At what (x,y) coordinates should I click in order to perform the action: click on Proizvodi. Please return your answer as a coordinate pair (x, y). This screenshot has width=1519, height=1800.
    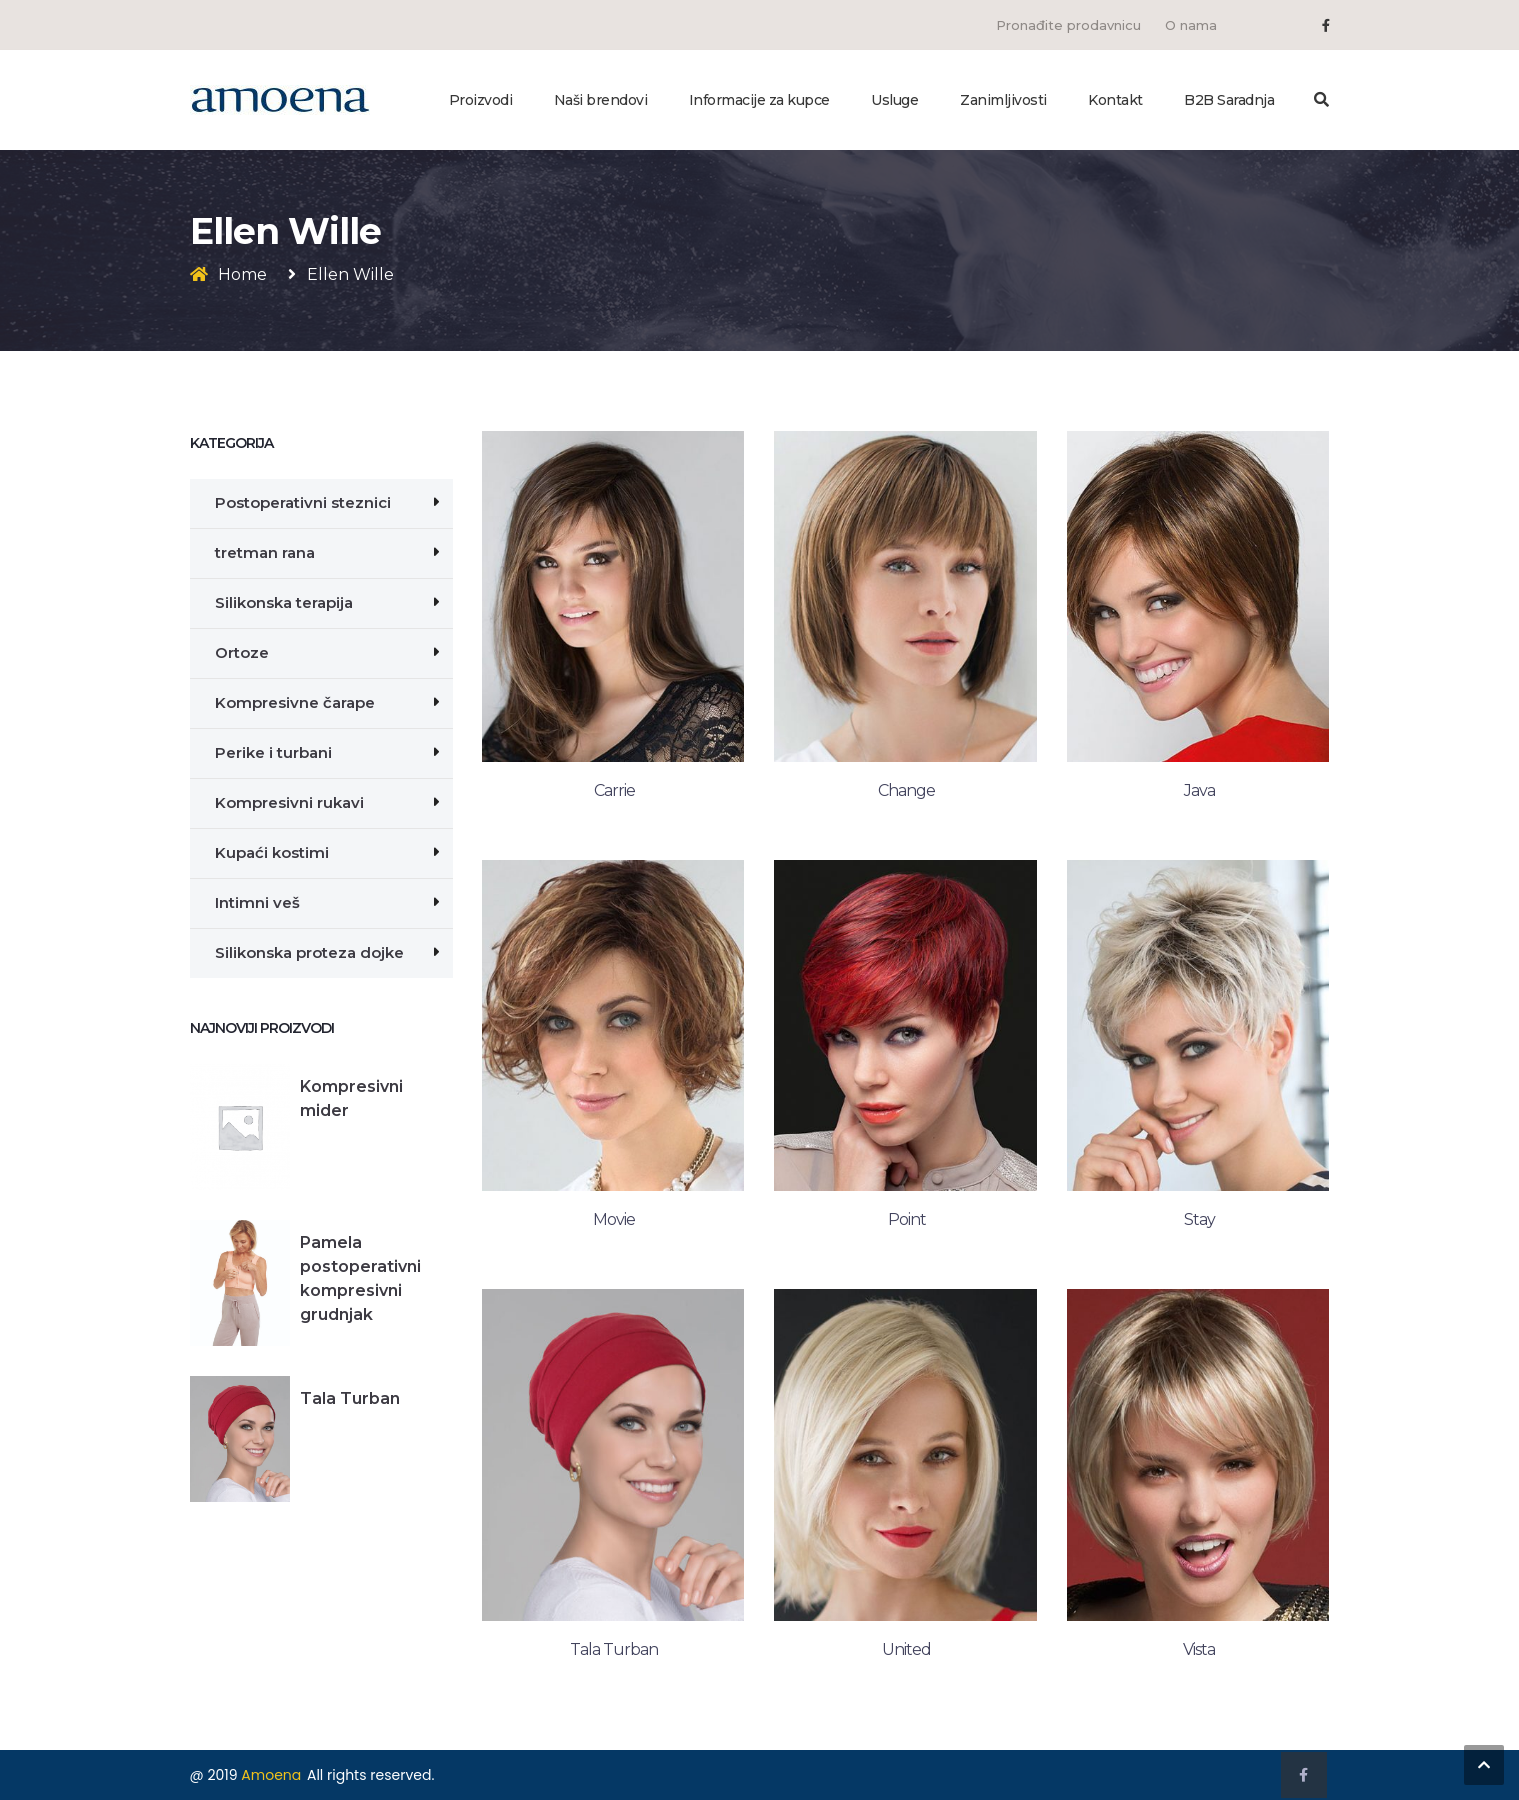
    Looking at the image, I should click on (481, 100).